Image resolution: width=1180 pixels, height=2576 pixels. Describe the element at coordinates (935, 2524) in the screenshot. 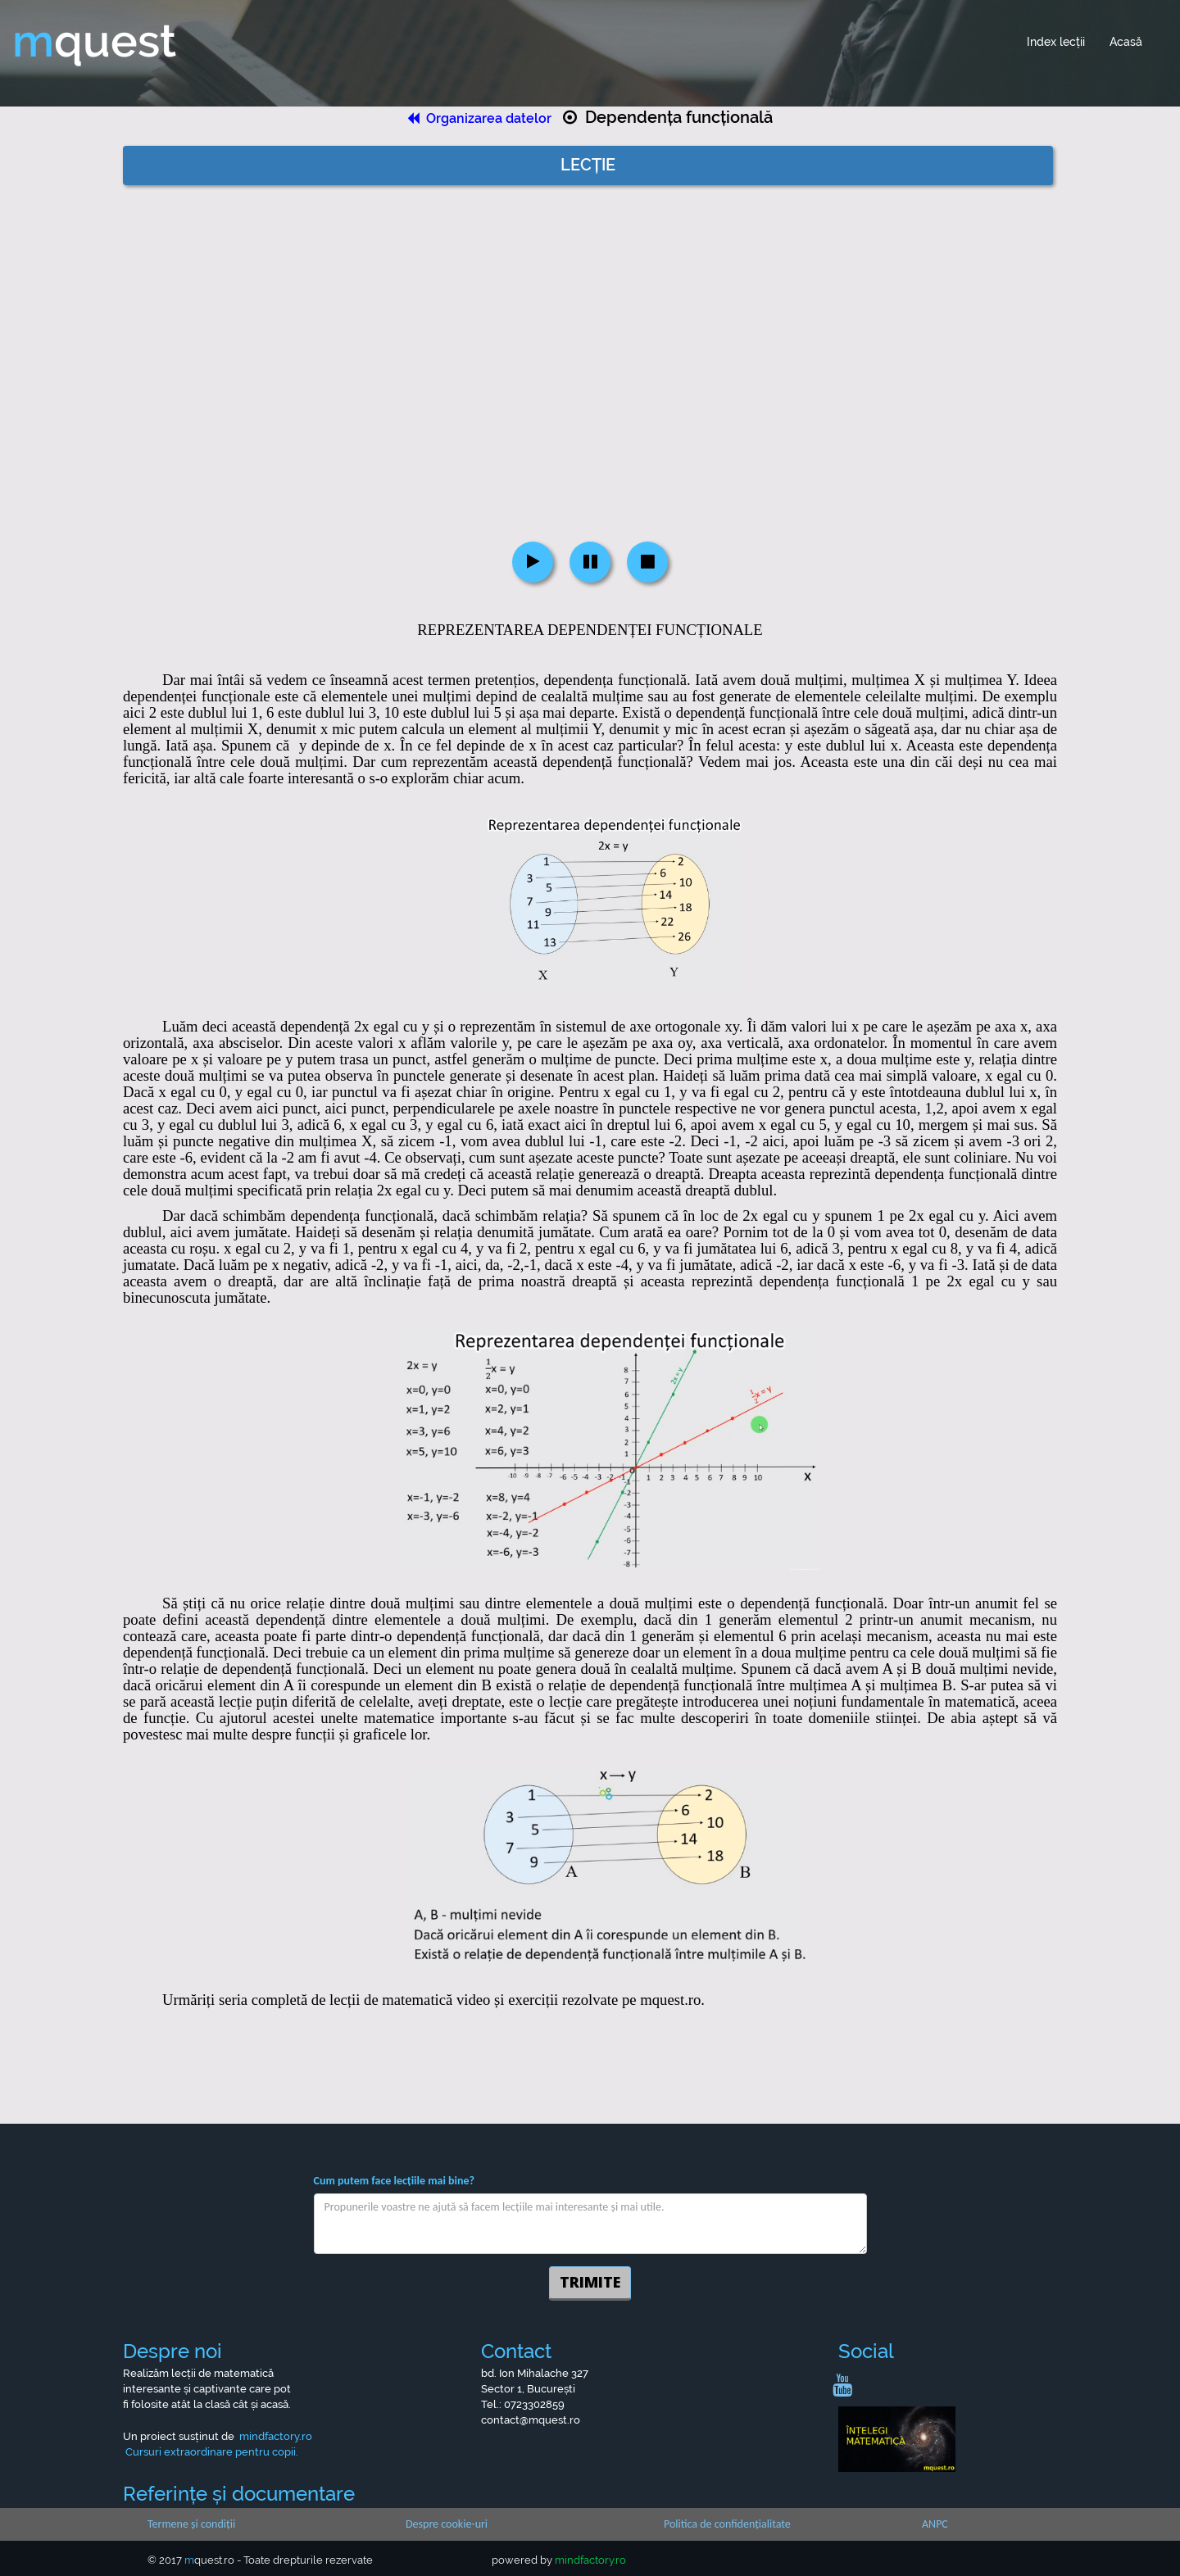

I see `ANPC` at that location.